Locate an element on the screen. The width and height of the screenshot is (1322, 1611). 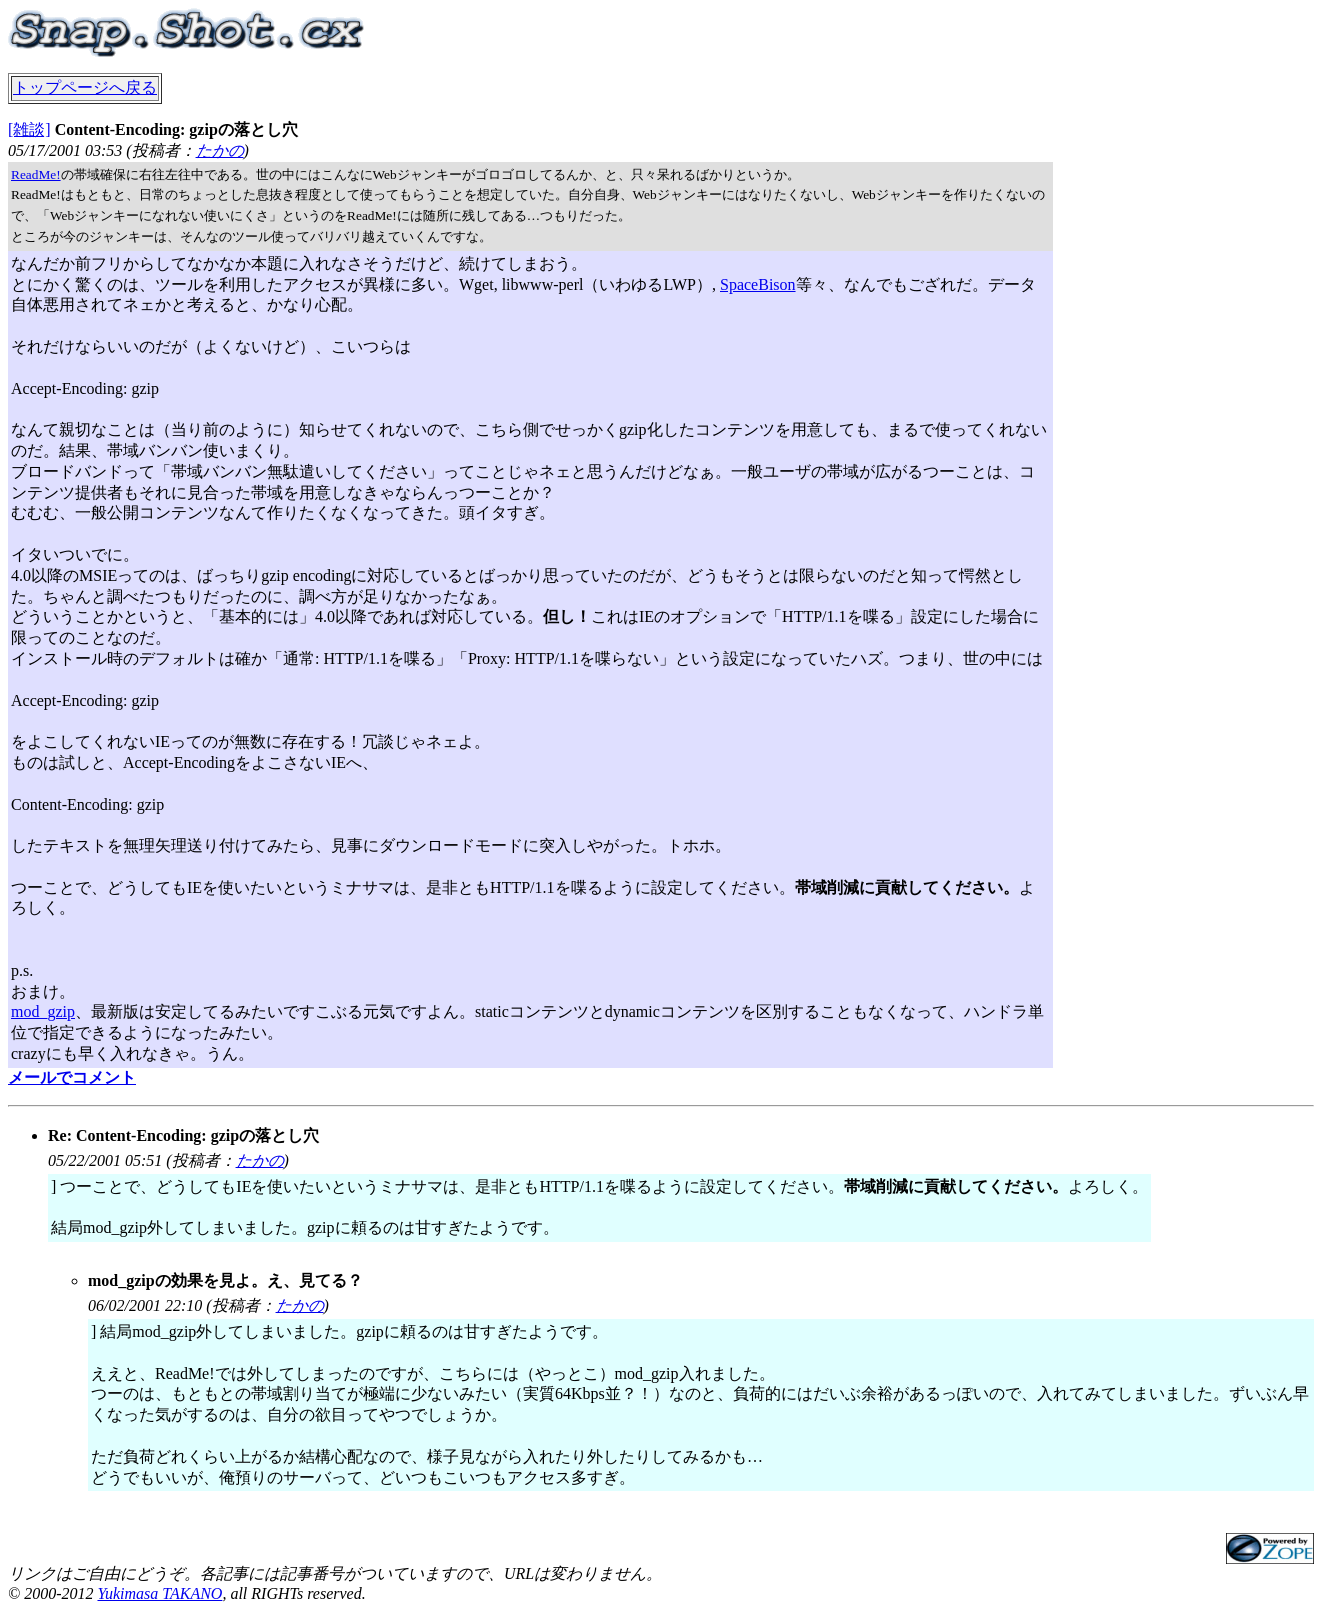
たかの is located at coordinates (220, 150).